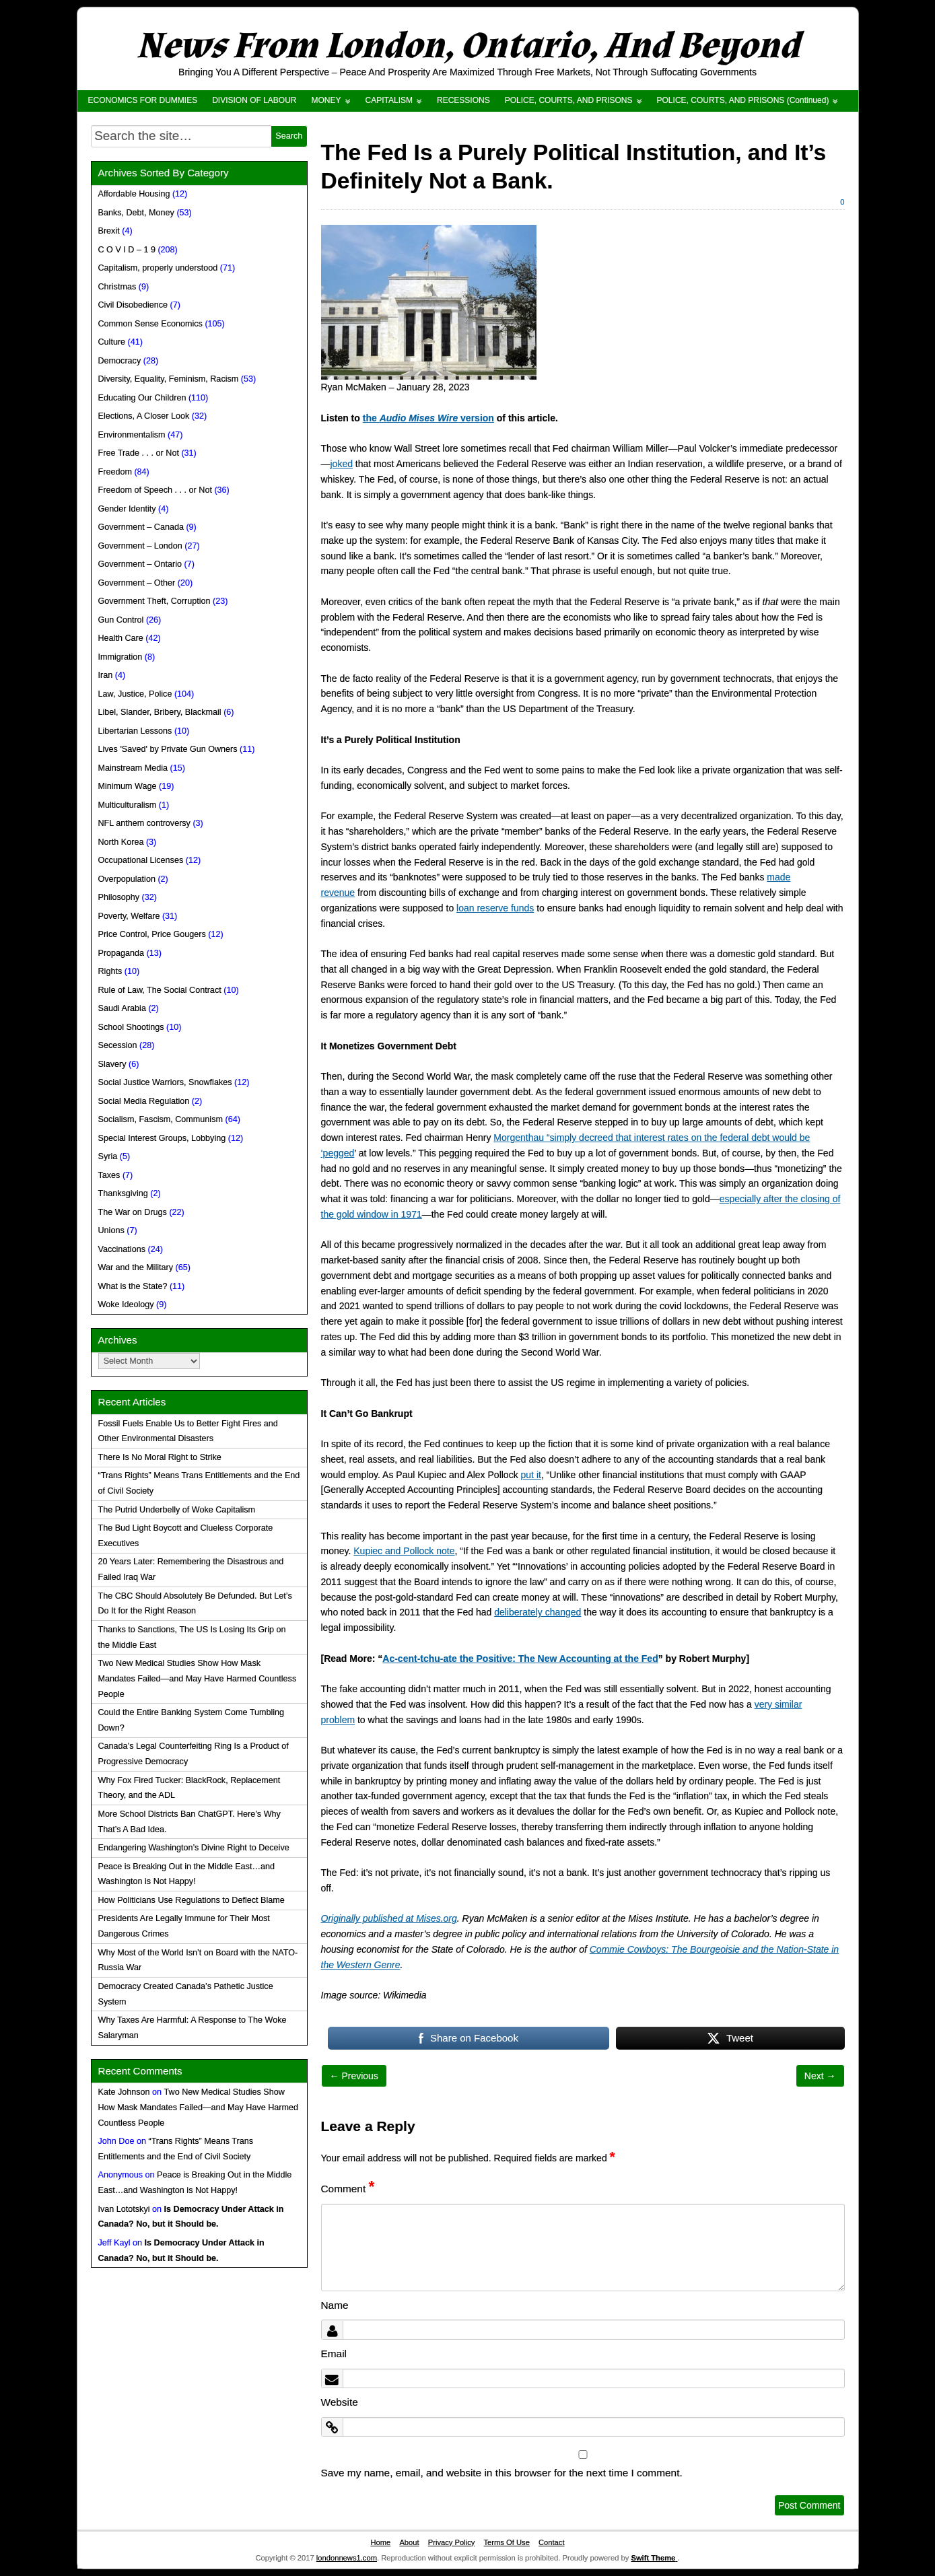 The image size is (935, 2576). I want to click on Comment, so click(348, 2188).